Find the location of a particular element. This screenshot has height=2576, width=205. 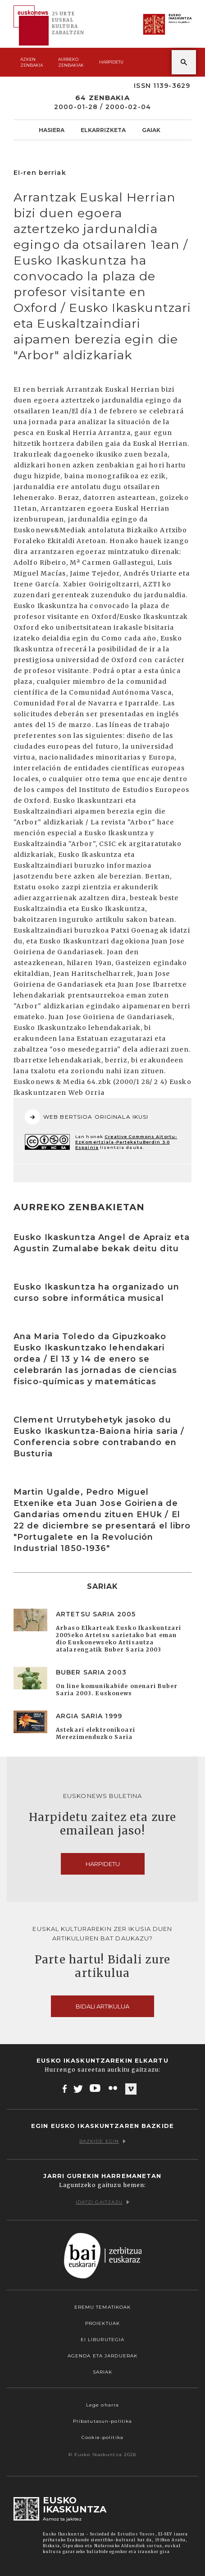

Harpidetu is located at coordinates (111, 61).